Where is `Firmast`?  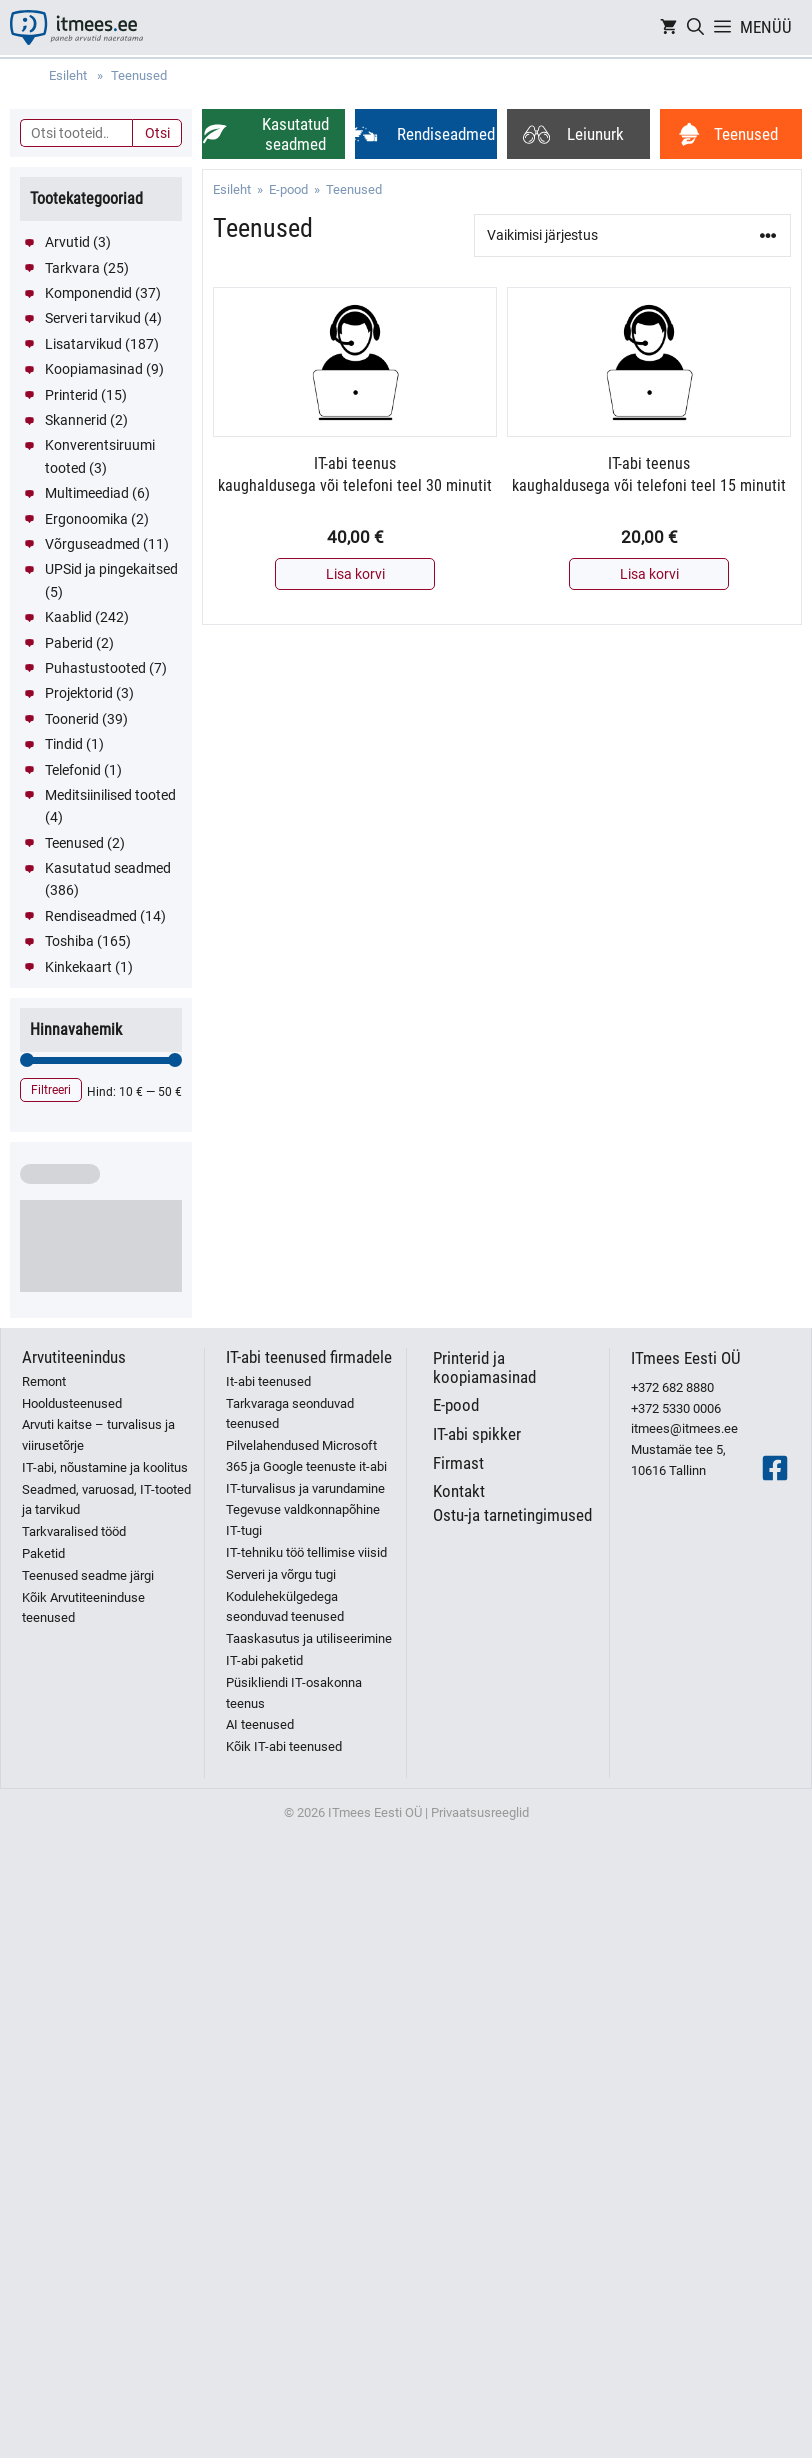
Firmast is located at coordinates (458, 1463).